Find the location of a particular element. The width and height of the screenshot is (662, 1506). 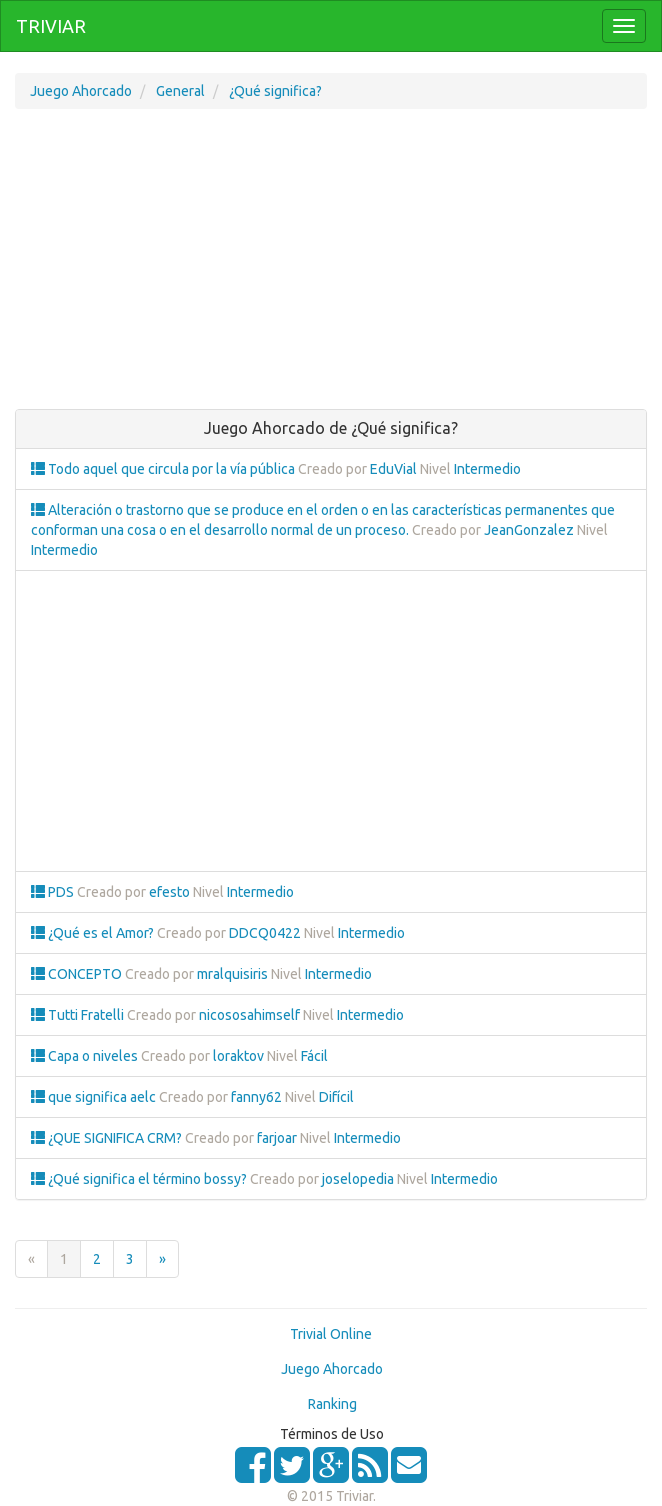

EduVial is located at coordinates (393, 469).